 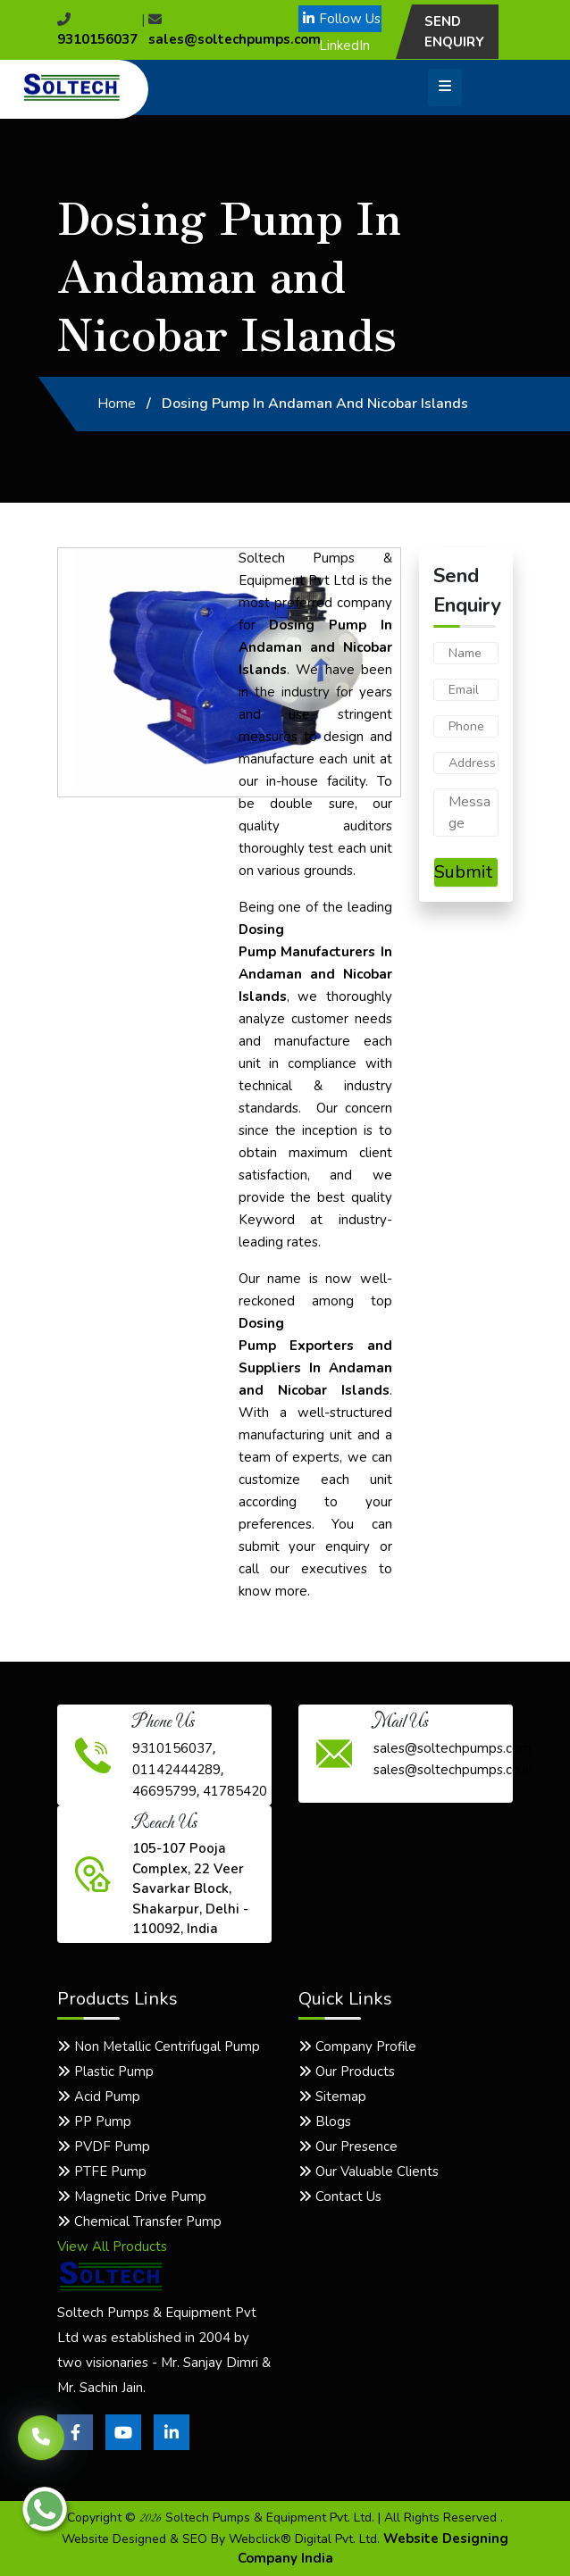 What do you see at coordinates (116, 403) in the screenshot?
I see `Home` at bounding box center [116, 403].